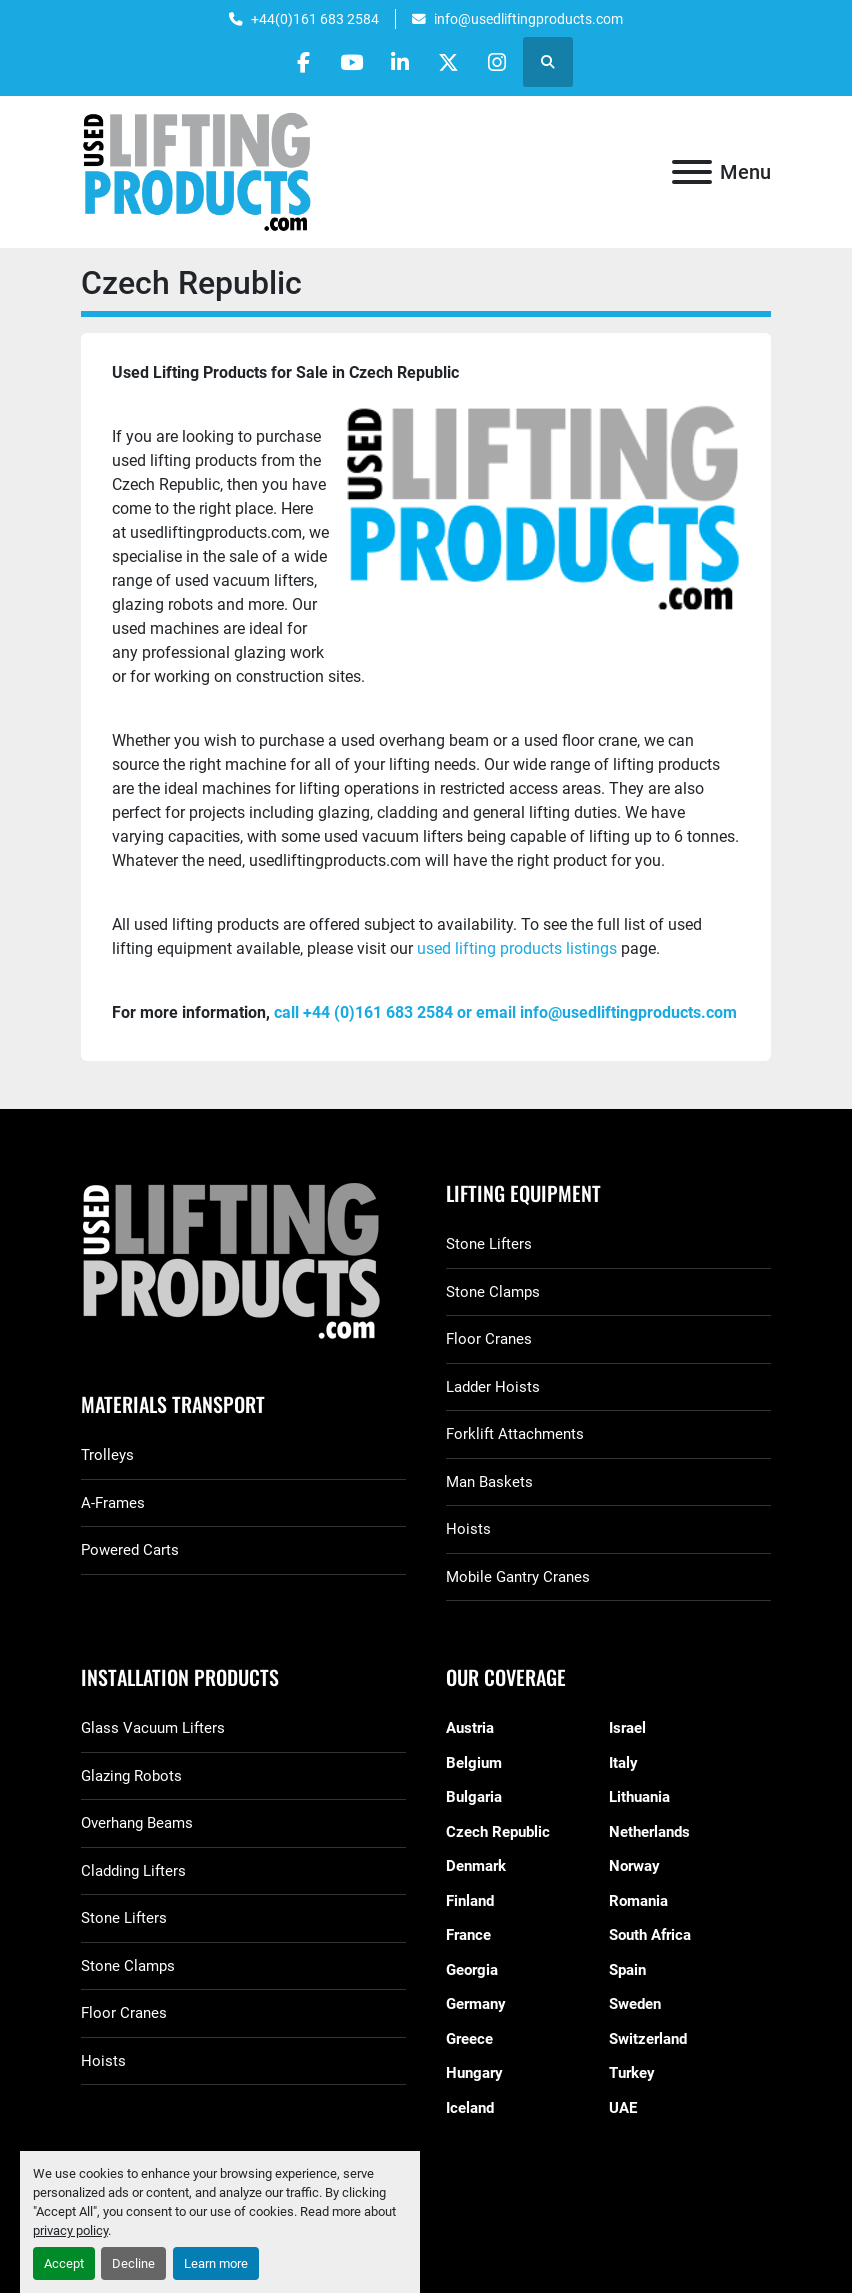 The height and width of the screenshot is (2293, 852). I want to click on A-Frames, so click(113, 1503).